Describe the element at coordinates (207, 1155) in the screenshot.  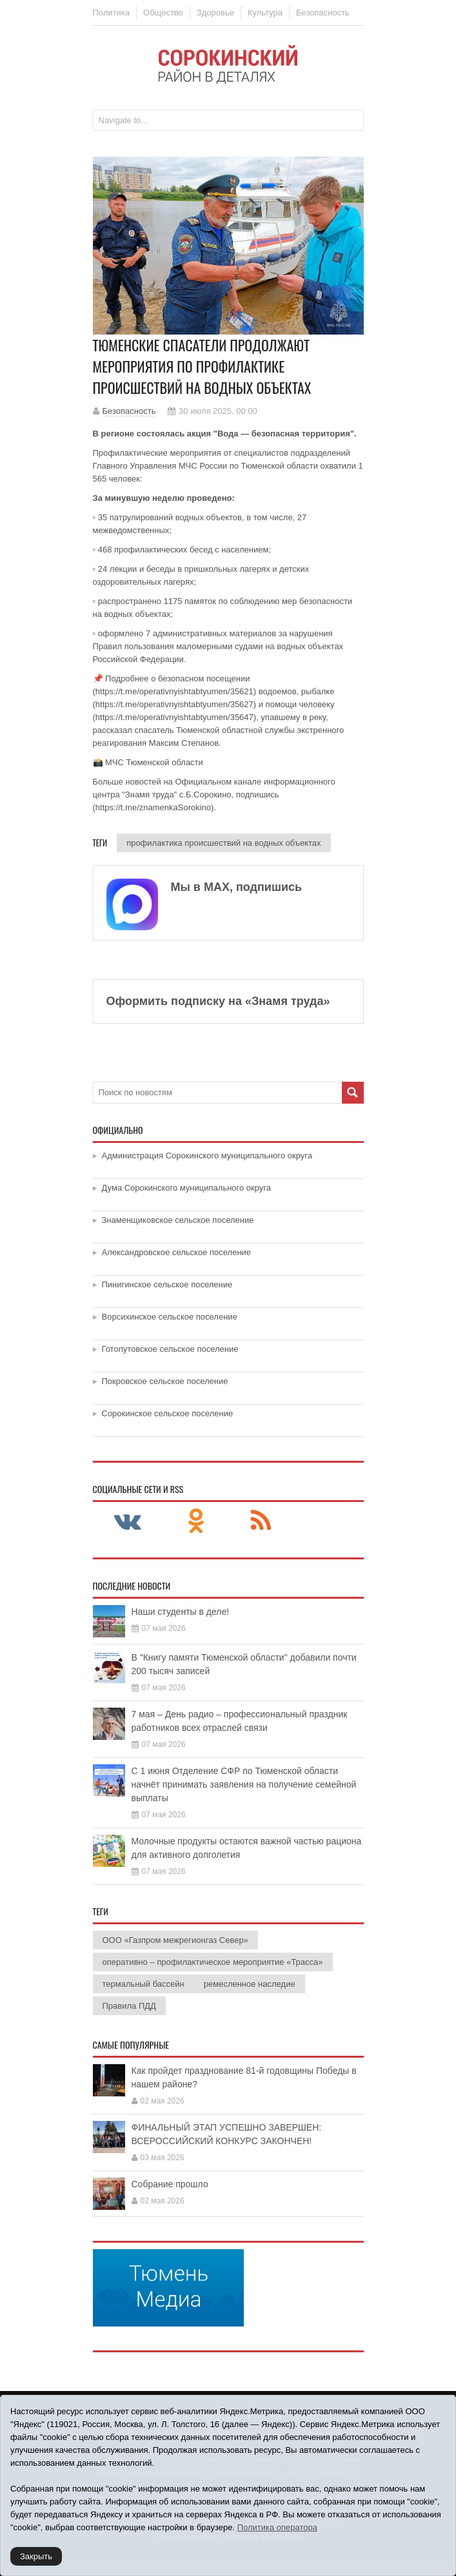
I see `Администрация Сорокинского муниципального округа` at that location.